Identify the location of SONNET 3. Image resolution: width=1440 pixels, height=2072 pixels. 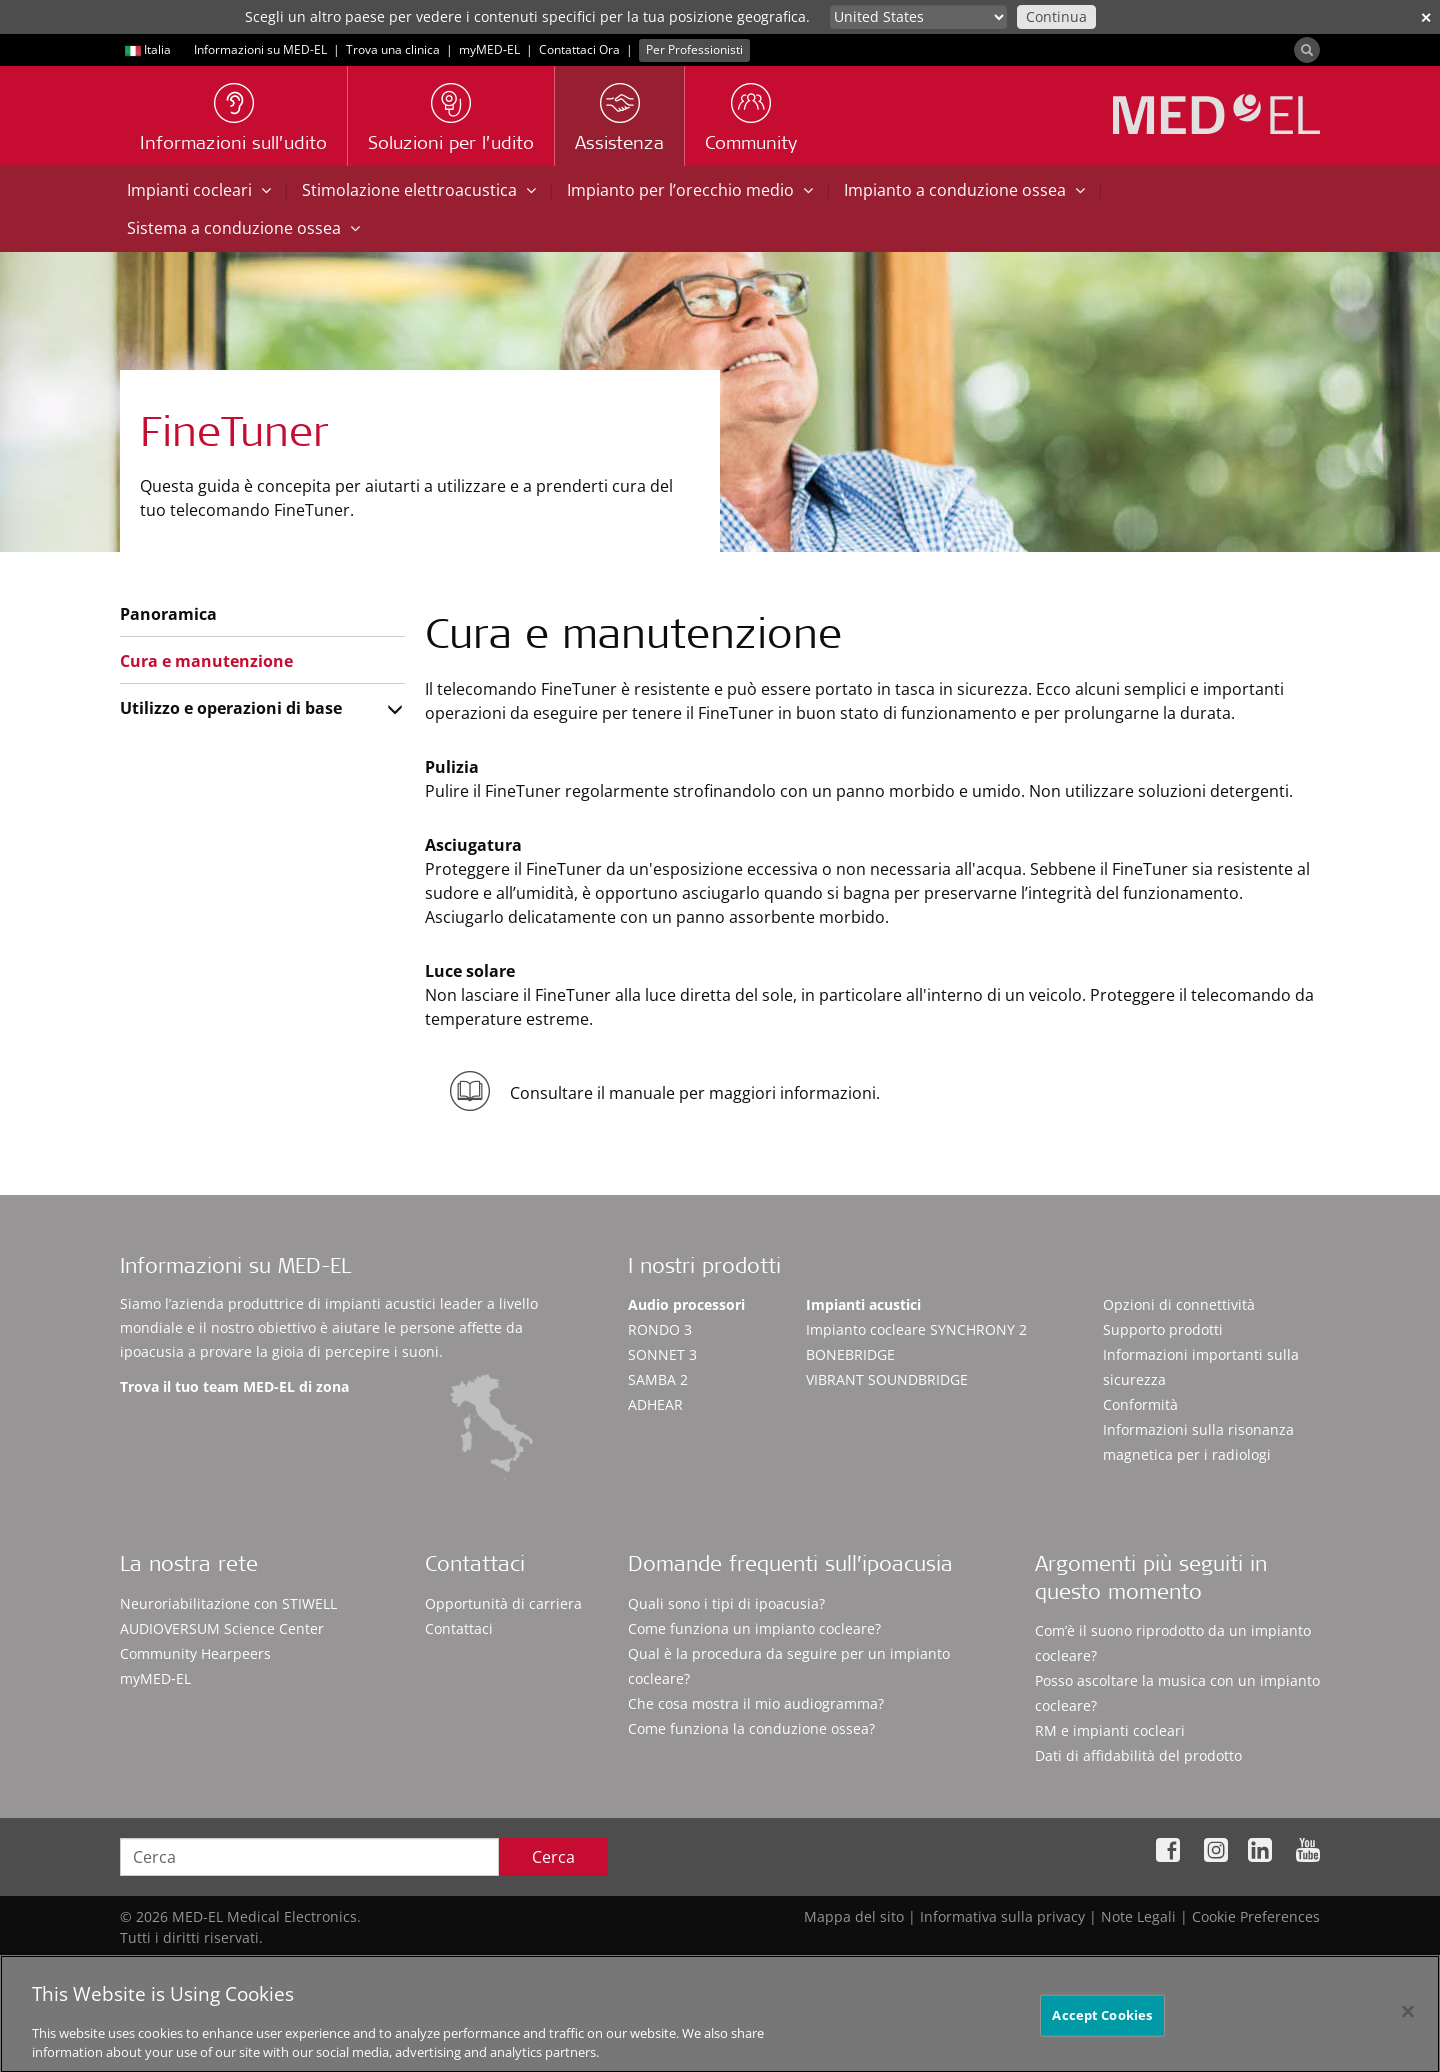
(662, 1354).